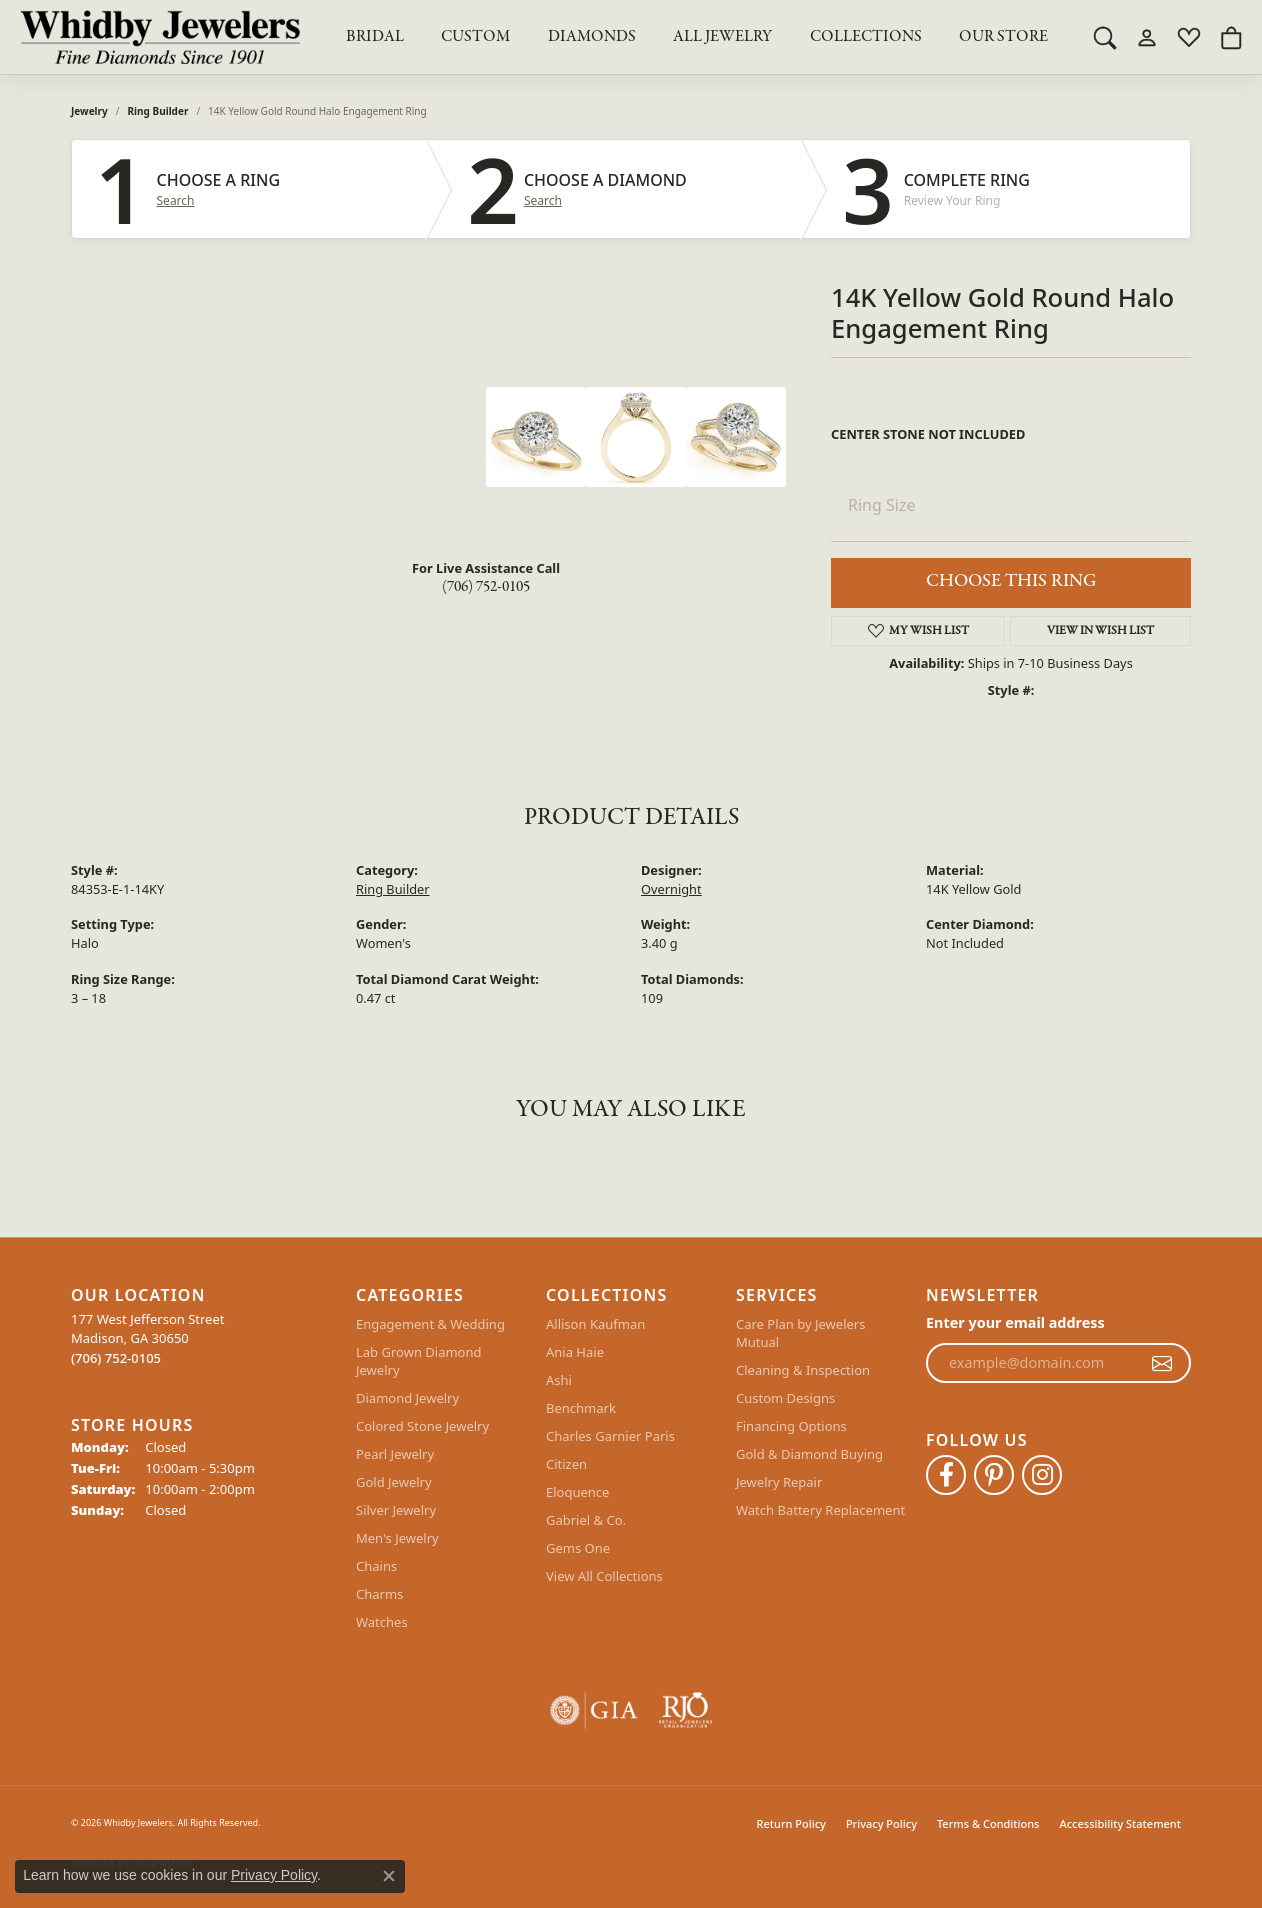 The height and width of the screenshot is (1908, 1262). What do you see at coordinates (592, 37) in the screenshot?
I see `Diamonds` at bounding box center [592, 37].